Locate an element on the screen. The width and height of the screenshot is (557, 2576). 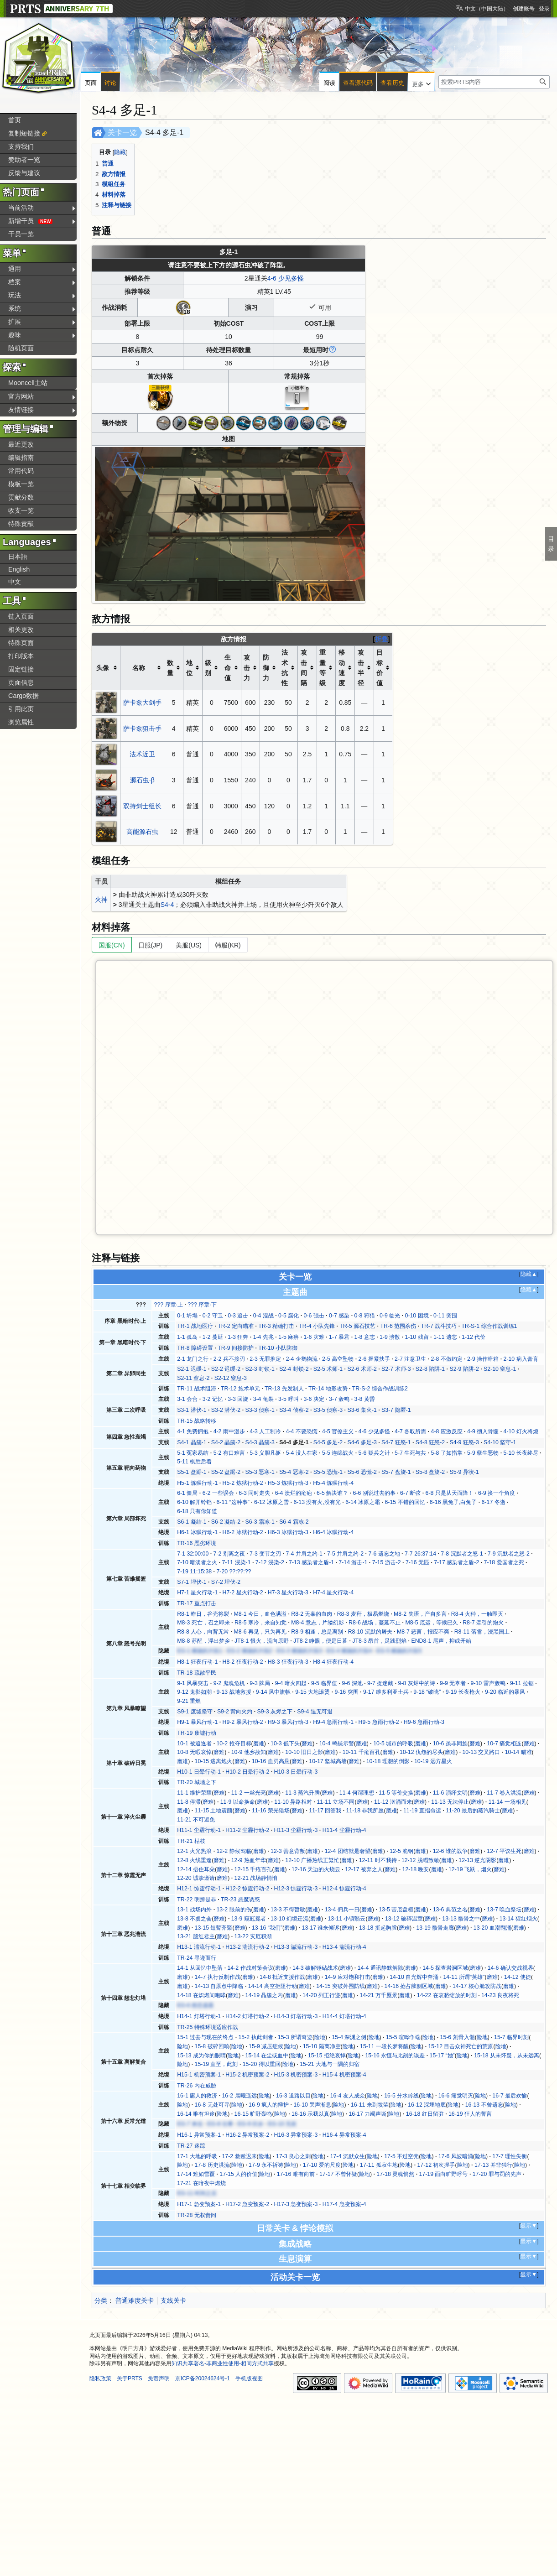
5-1 冤家易结 is located at coordinates (192, 1453).